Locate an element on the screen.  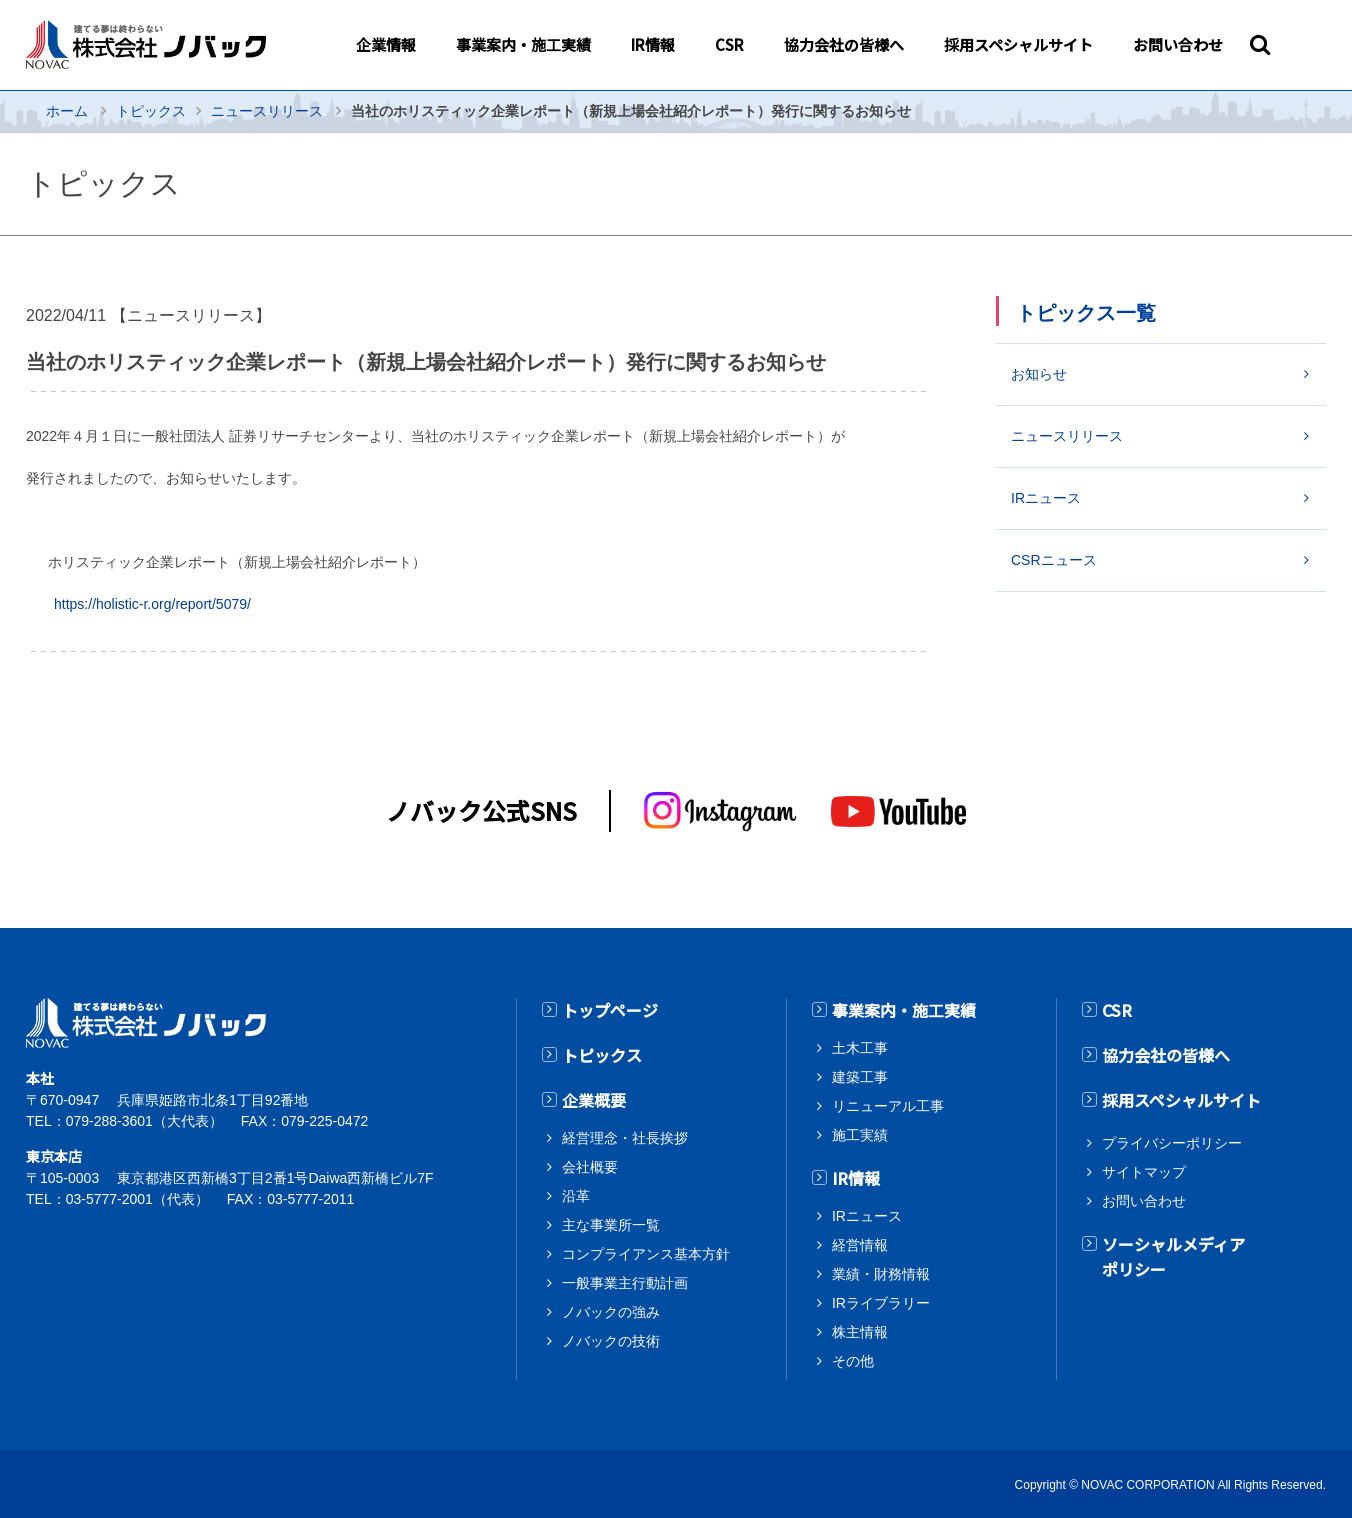
ノバックの強み is located at coordinates (611, 1309).